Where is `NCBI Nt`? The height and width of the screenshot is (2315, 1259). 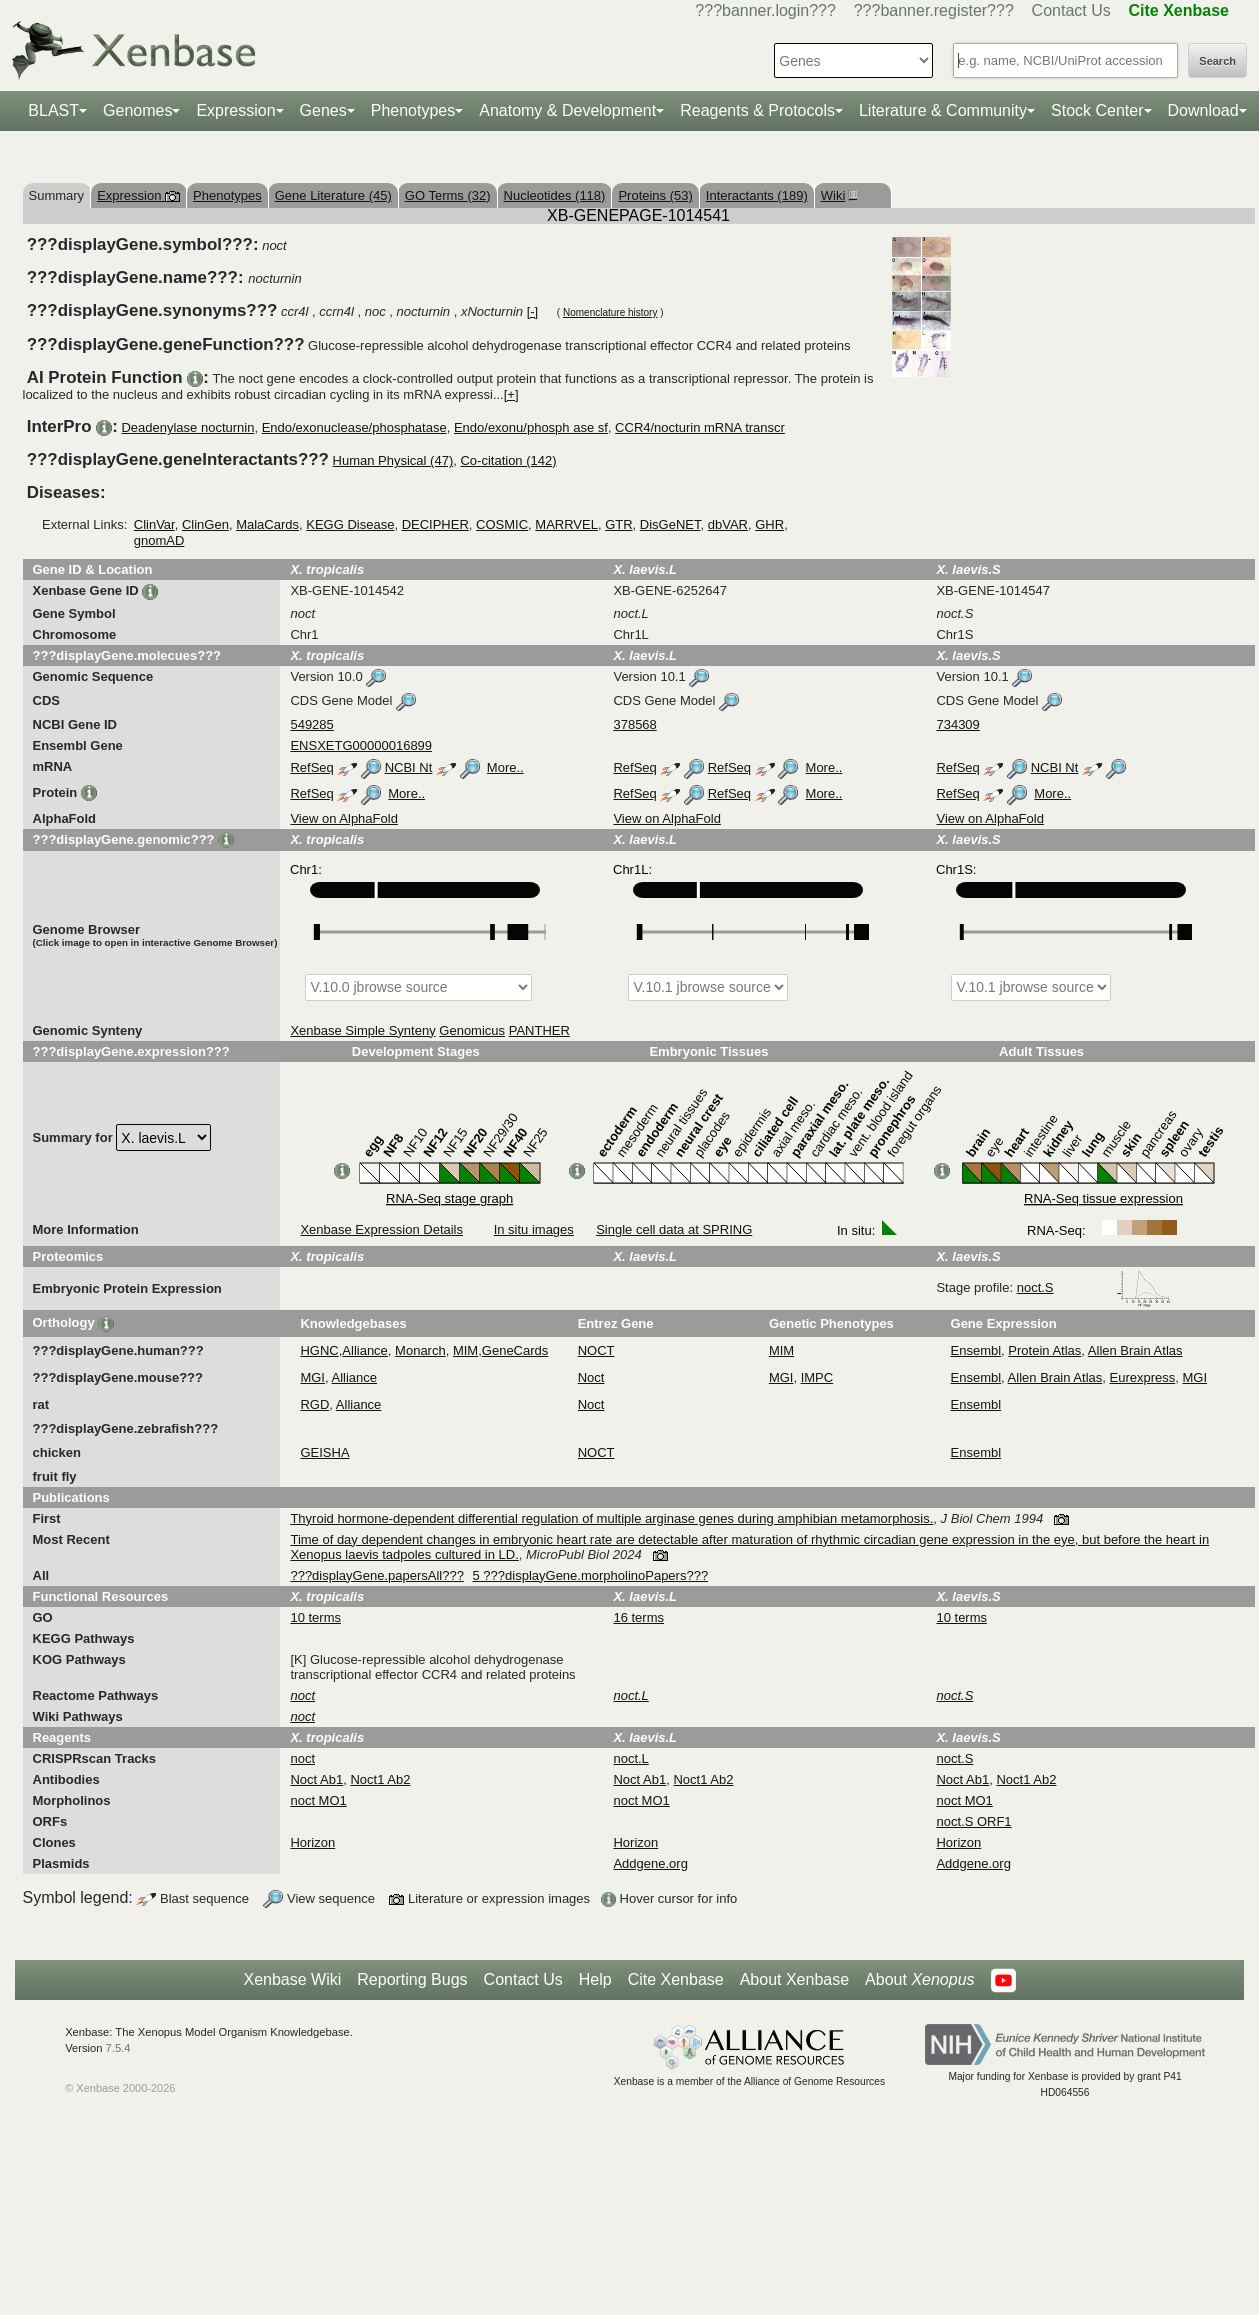 NCBI Nt is located at coordinates (409, 767).